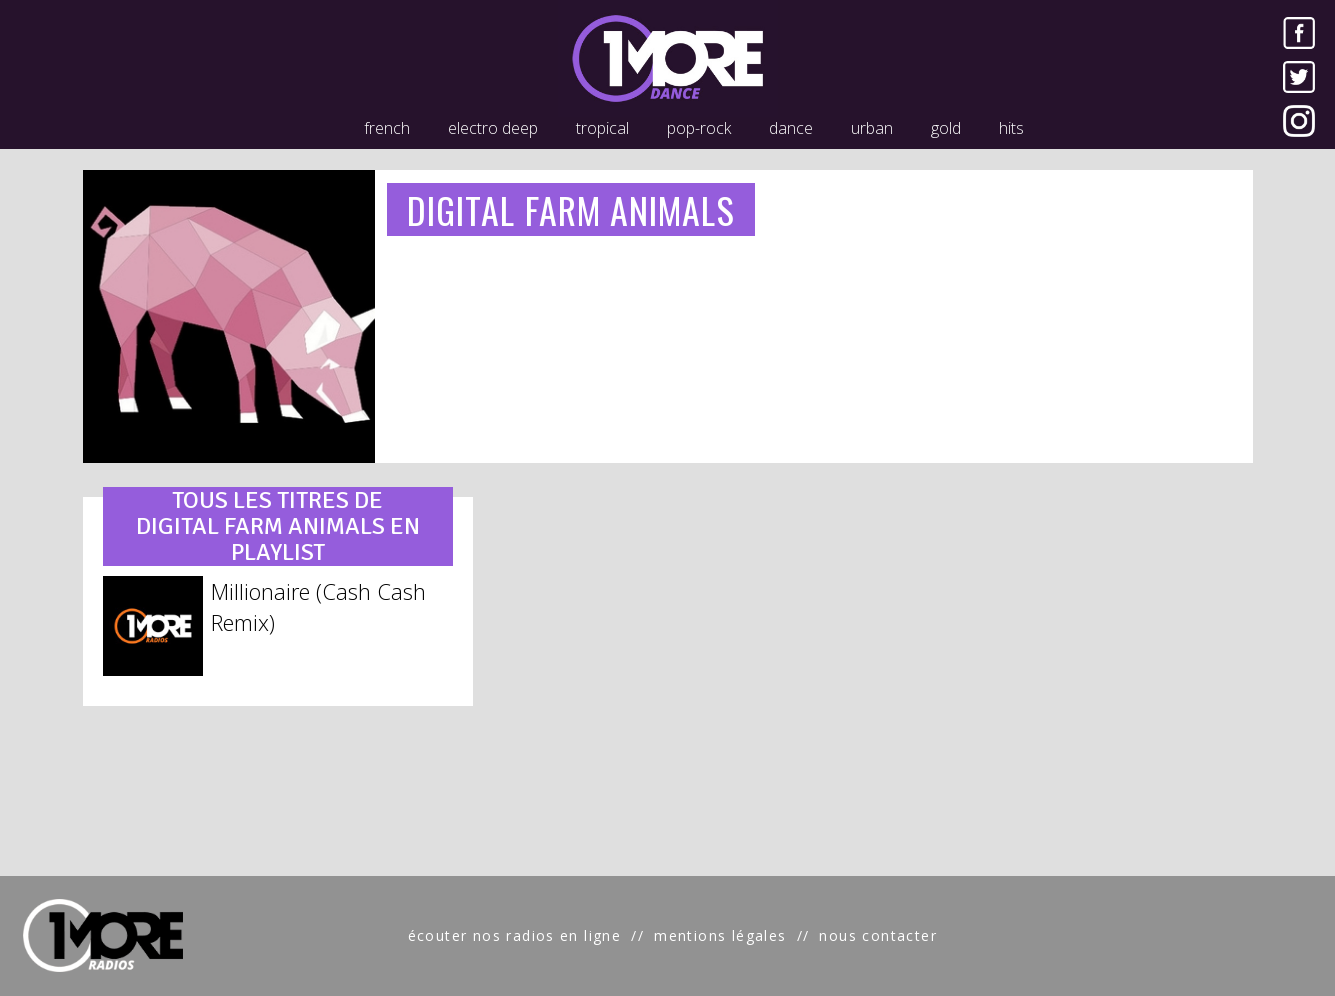 Image resolution: width=1335 pixels, height=996 pixels. What do you see at coordinates (1011, 128) in the screenshot?
I see `hits` at bounding box center [1011, 128].